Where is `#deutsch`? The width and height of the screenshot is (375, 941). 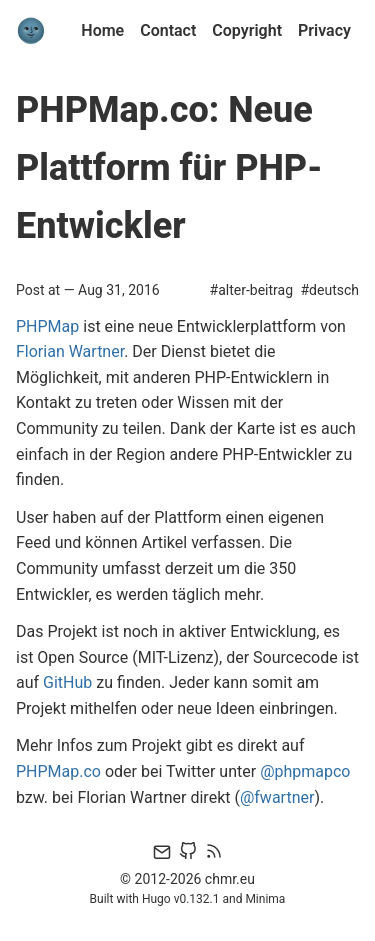
#deutsch is located at coordinates (329, 290).